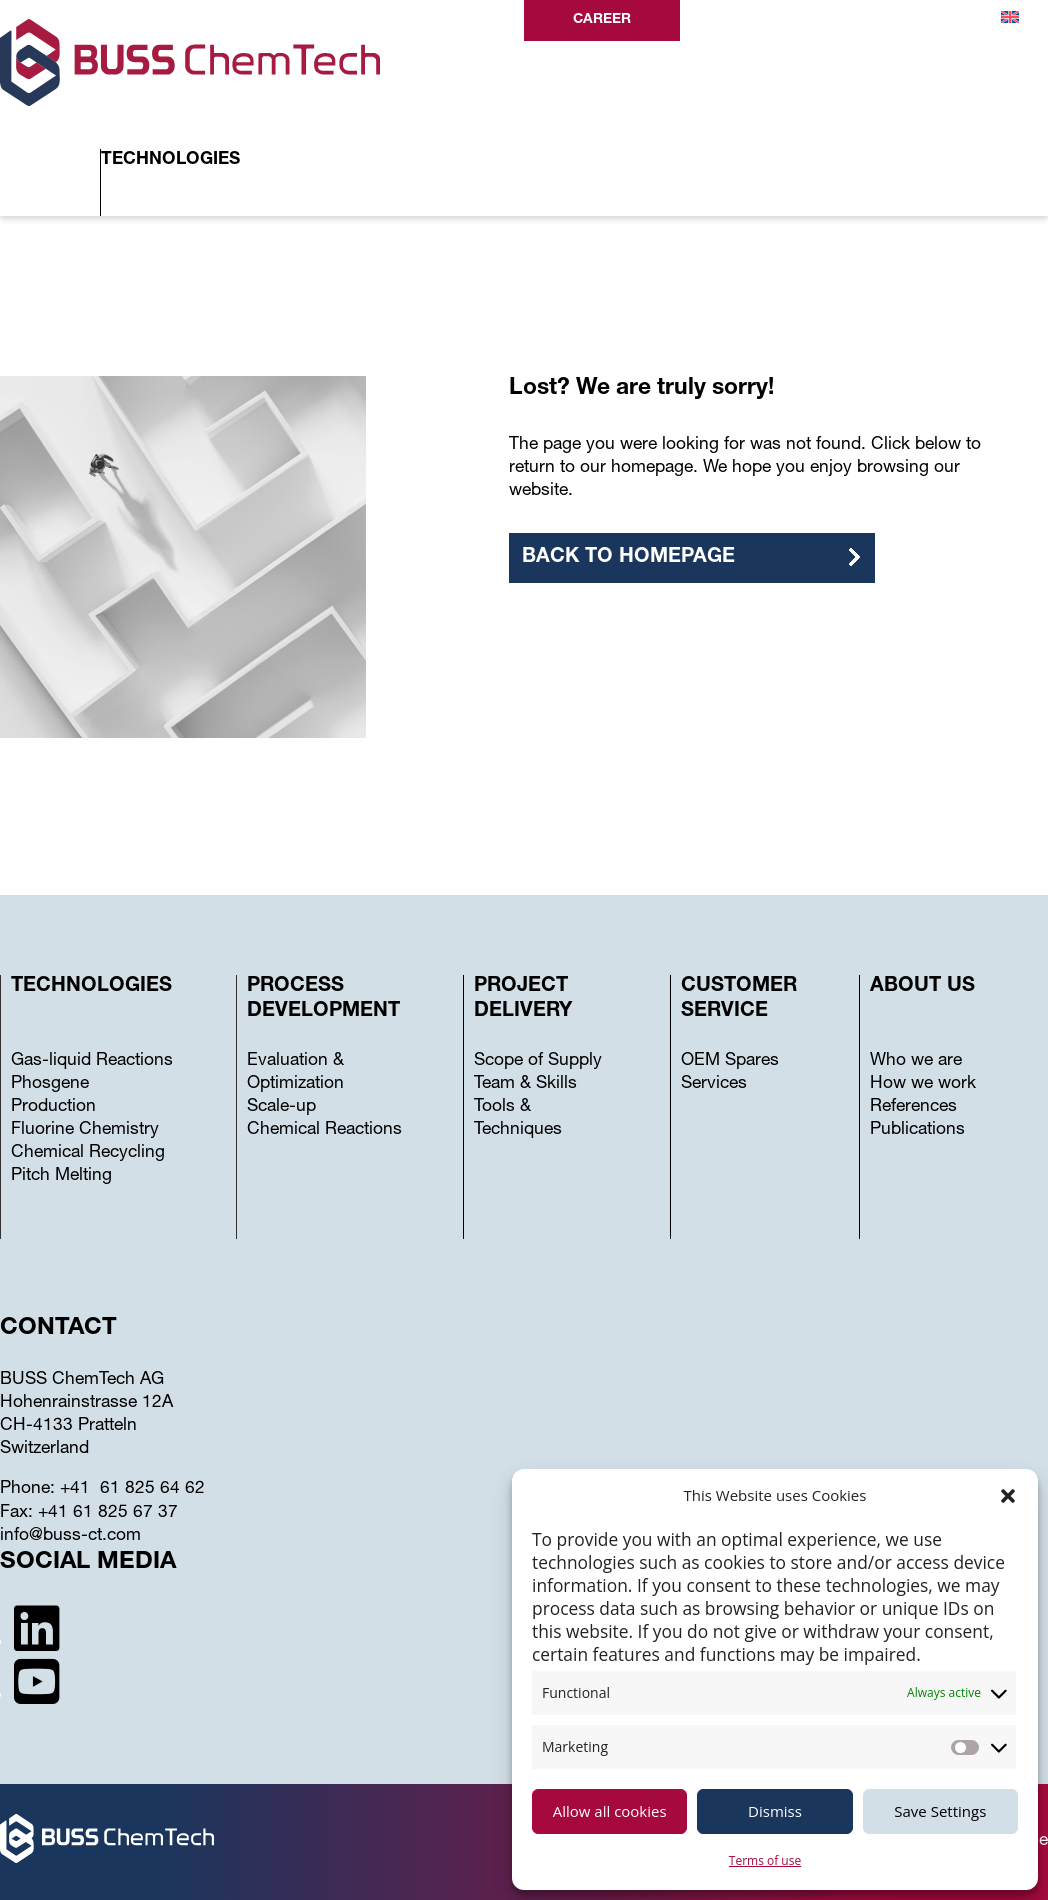  Describe the element at coordinates (747, 22) in the screenshot. I see `Search` at that location.